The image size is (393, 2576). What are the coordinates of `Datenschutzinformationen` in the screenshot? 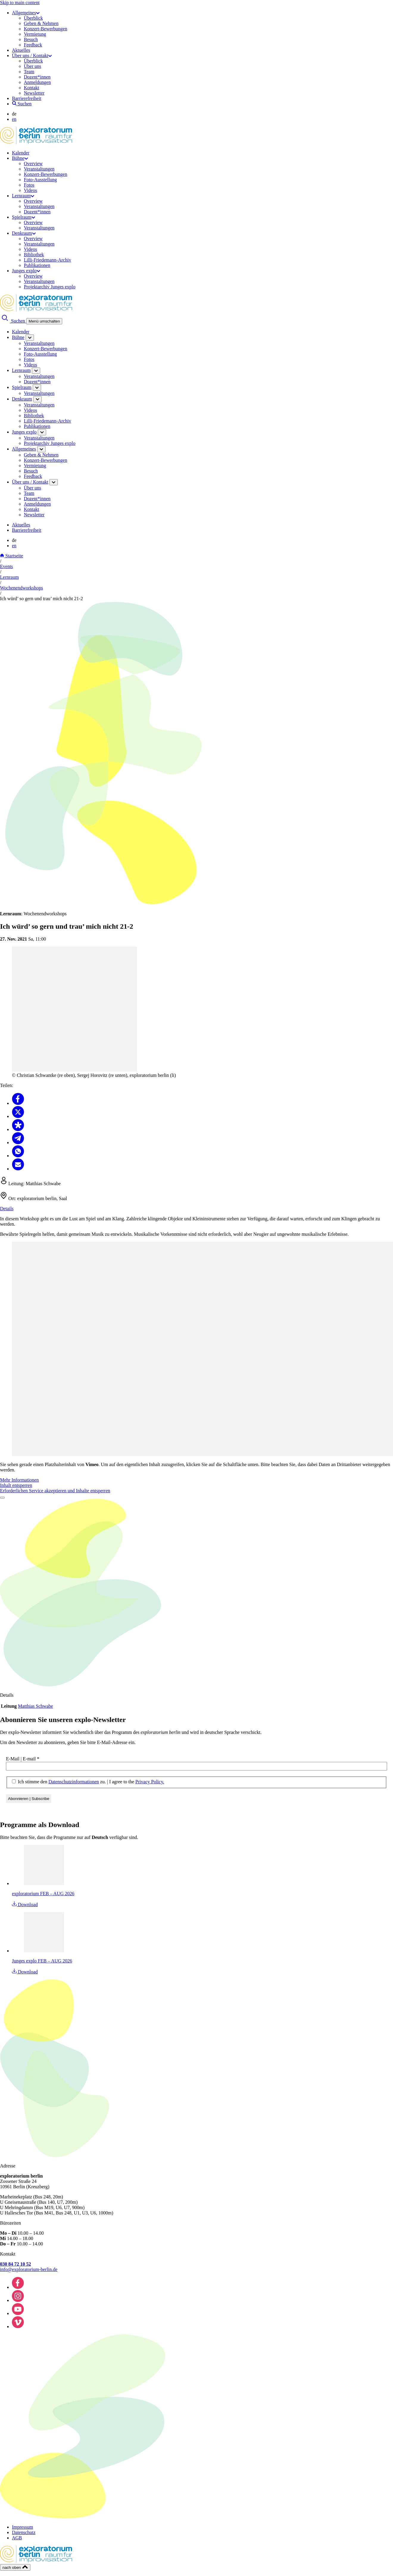 It's located at (74, 1781).